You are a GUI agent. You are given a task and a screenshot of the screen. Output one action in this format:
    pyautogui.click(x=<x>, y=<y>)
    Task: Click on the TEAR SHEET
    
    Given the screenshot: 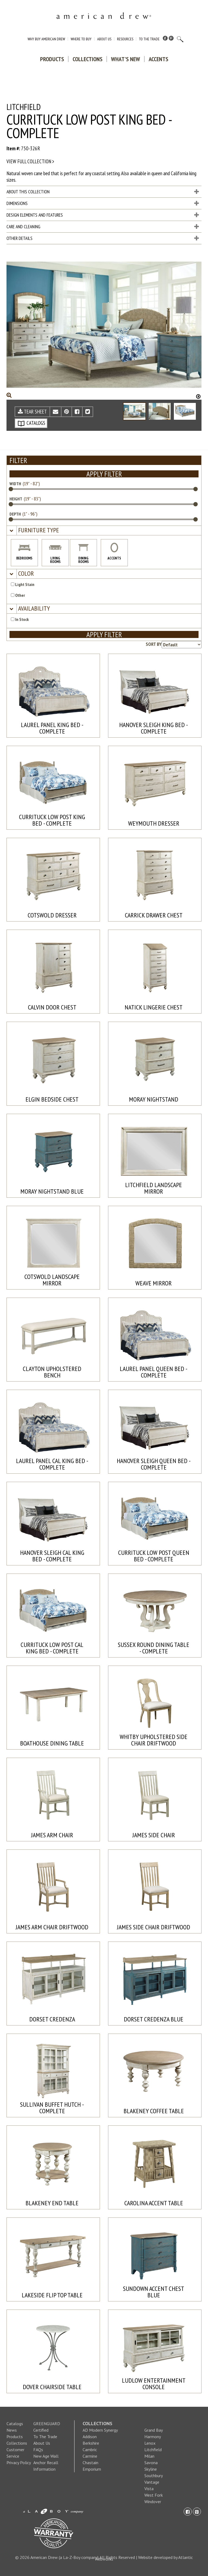 What is the action you would take?
    pyautogui.click(x=32, y=411)
    